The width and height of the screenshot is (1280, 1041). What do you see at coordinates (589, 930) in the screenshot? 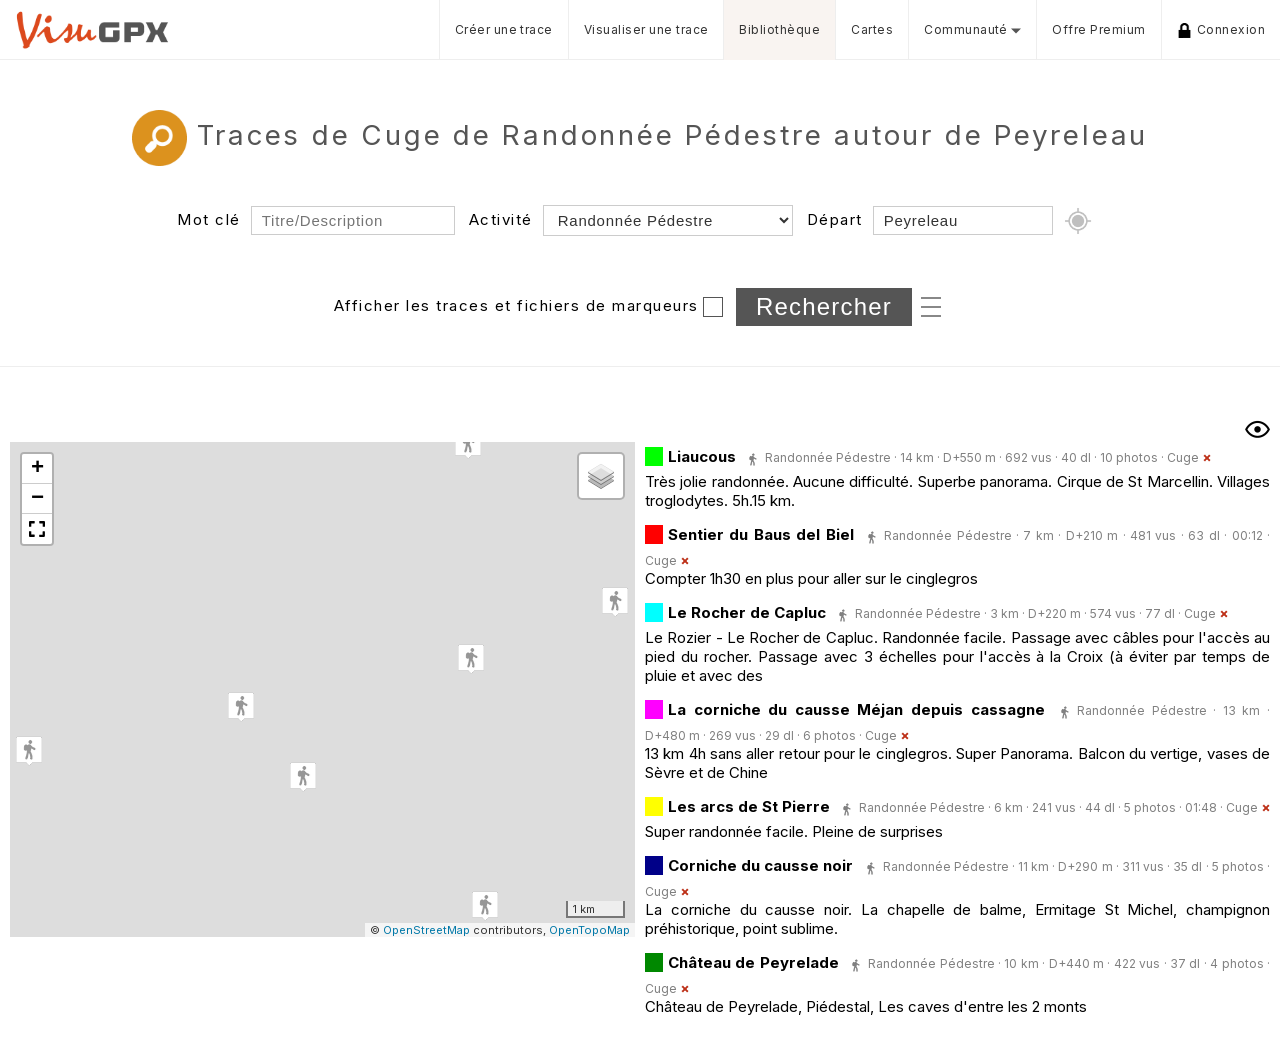
I see `OpenTopoMap` at bounding box center [589, 930].